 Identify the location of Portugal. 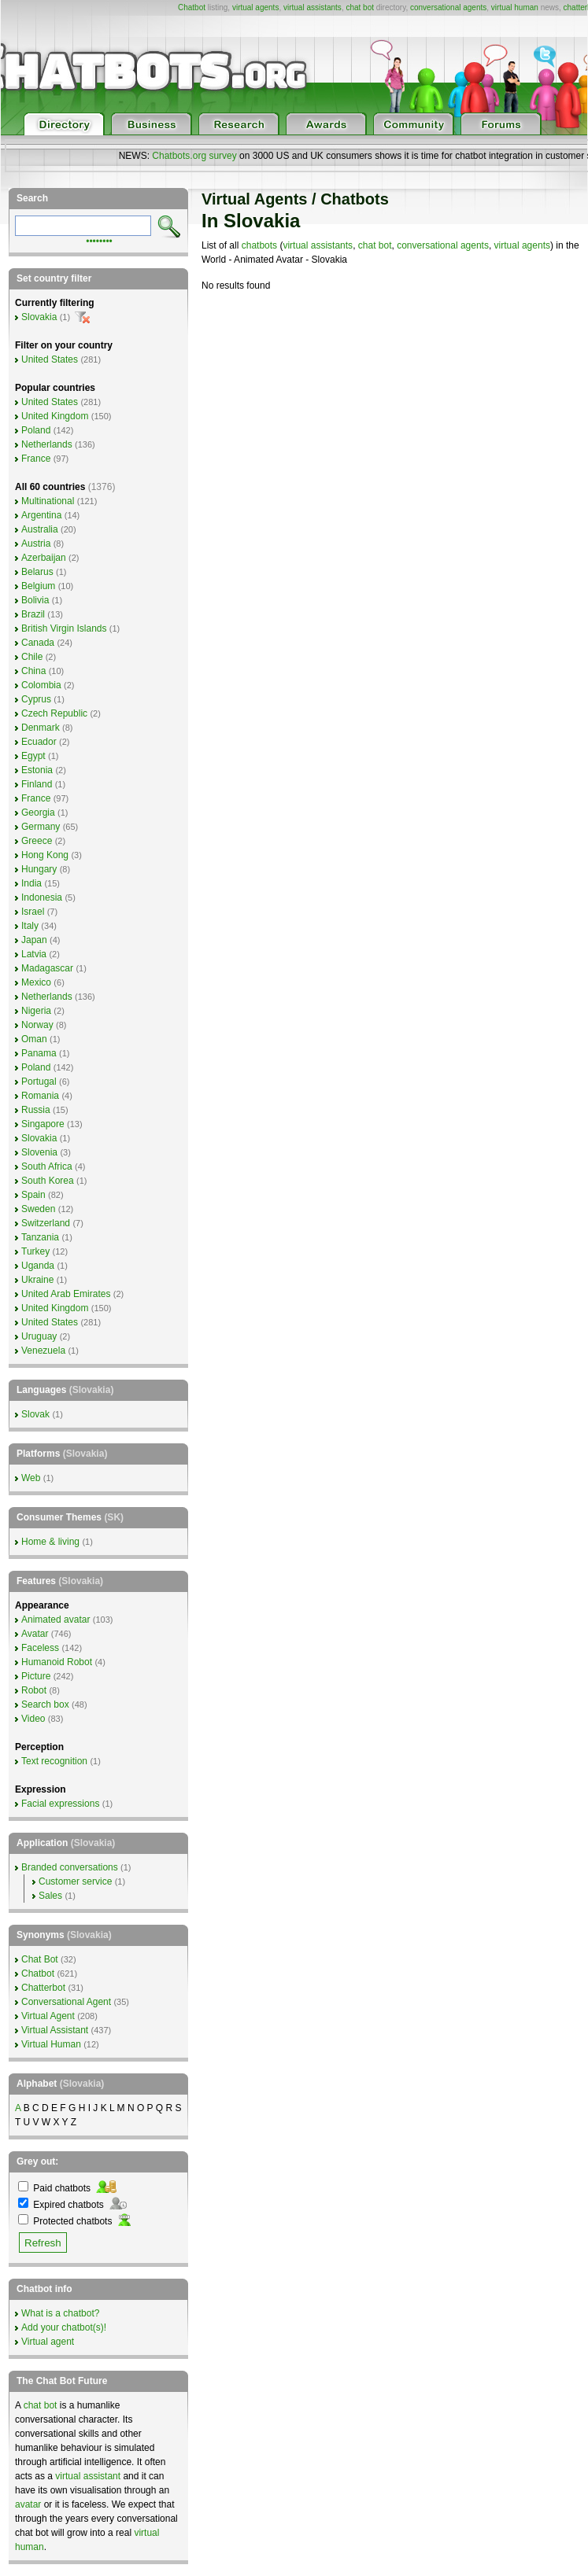
(39, 1081).